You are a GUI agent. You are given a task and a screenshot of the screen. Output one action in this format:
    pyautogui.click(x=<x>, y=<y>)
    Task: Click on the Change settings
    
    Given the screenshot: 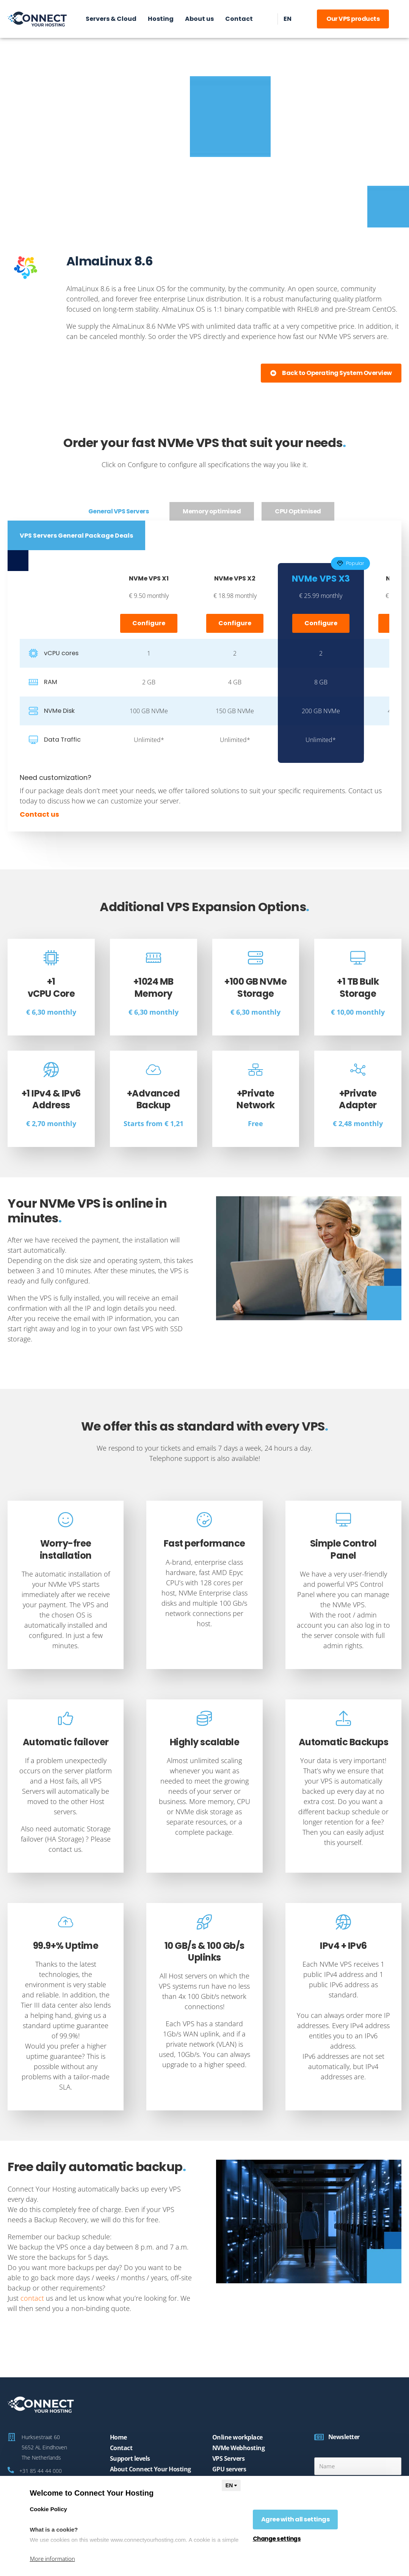 What is the action you would take?
    pyautogui.click(x=277, y=2538)
    